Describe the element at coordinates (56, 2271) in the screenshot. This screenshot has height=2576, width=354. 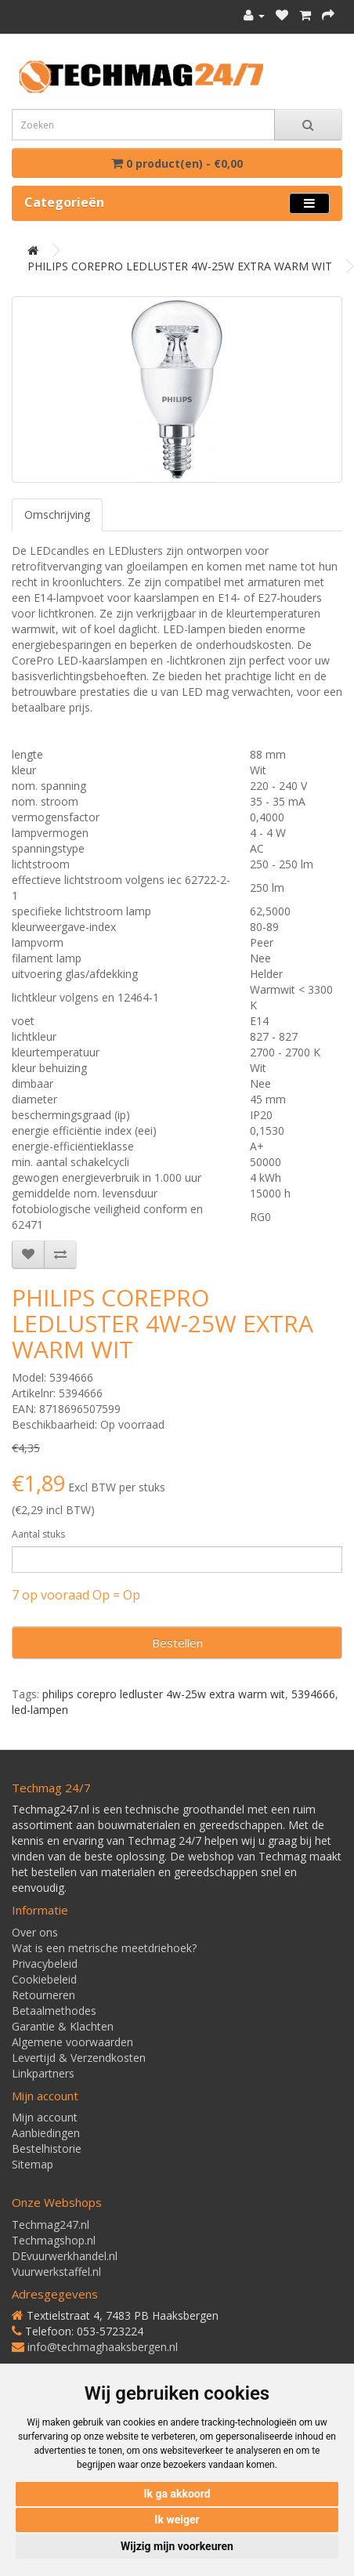
I see `Vuurwerkstaffel.nl` at that location.